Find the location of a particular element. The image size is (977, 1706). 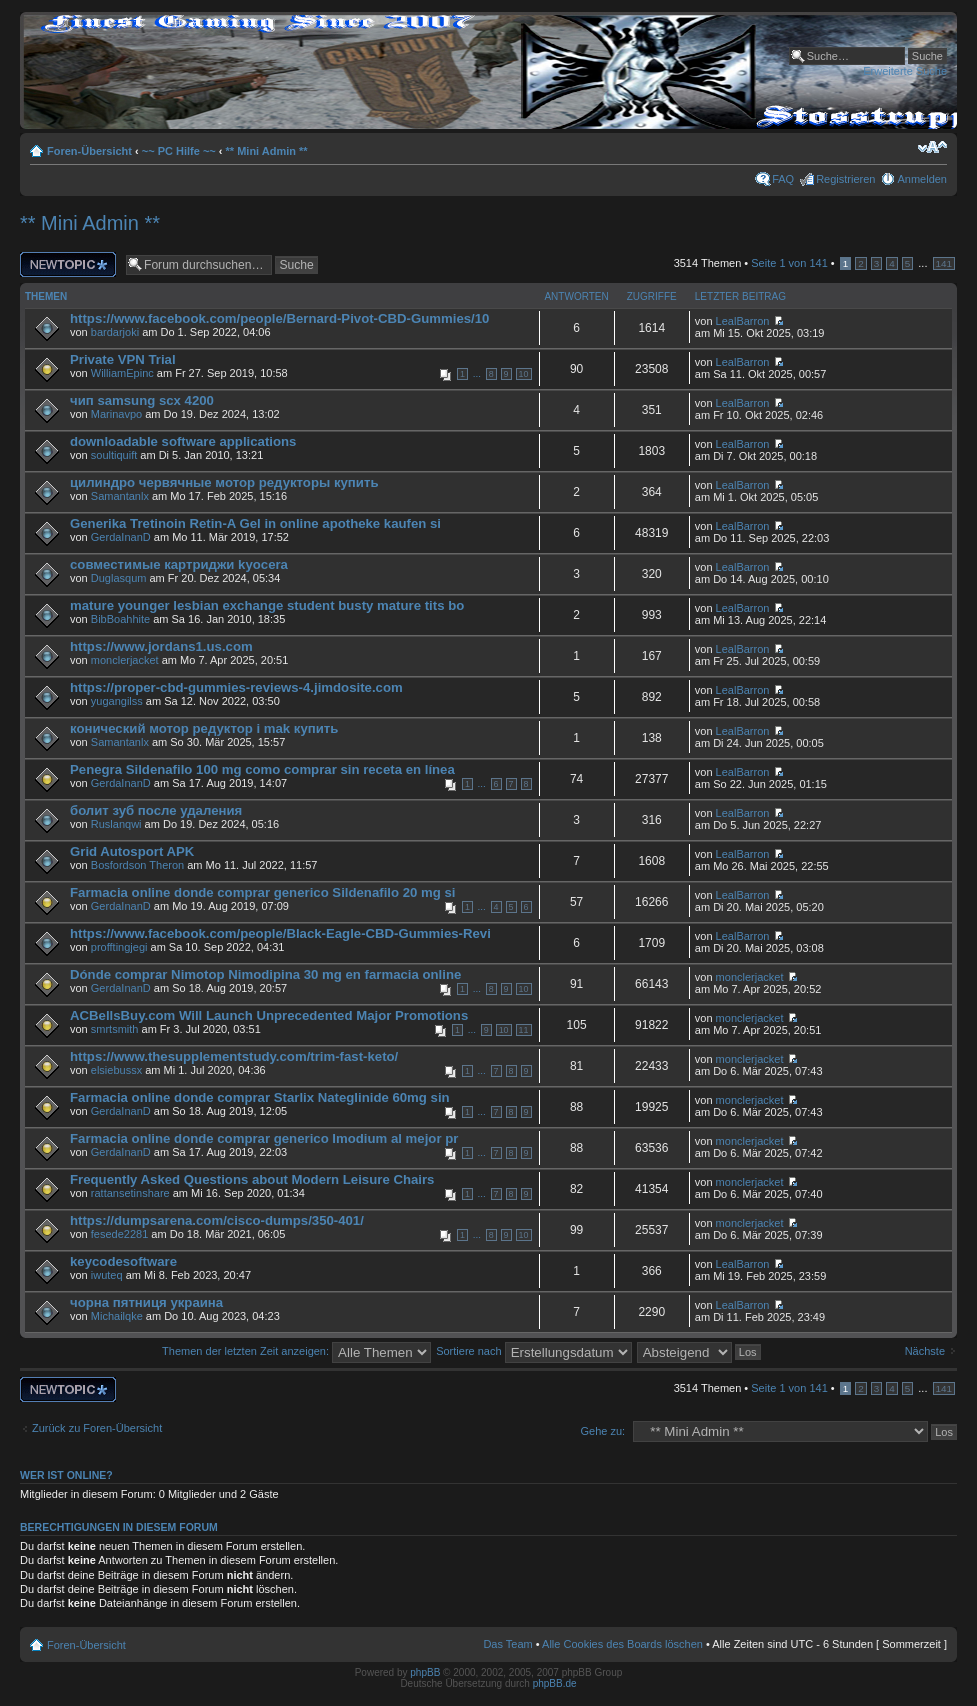

https://www.thesupplementstudy.com/trim-fast-keto/ is located at coordinates (234, 1056).